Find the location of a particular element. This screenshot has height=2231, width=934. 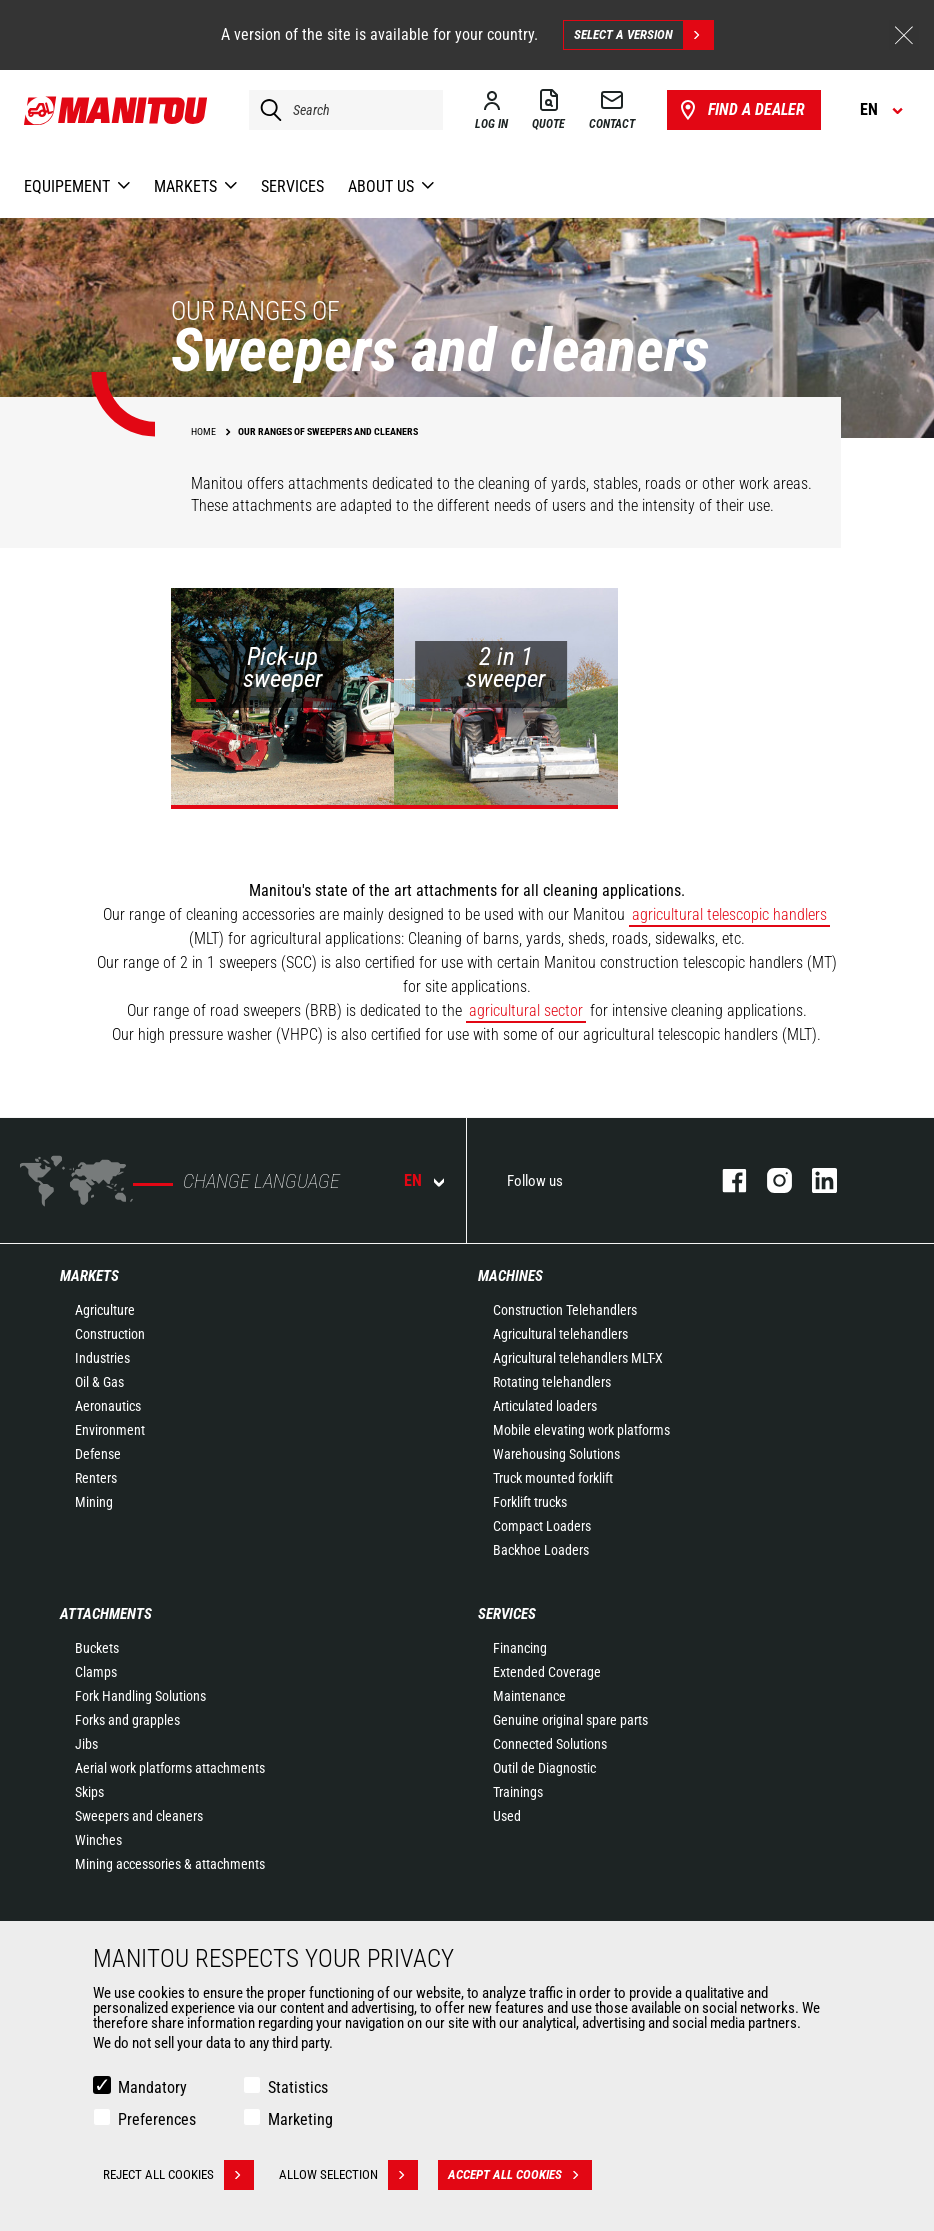

Financing is located at coordinates (520, 1648).